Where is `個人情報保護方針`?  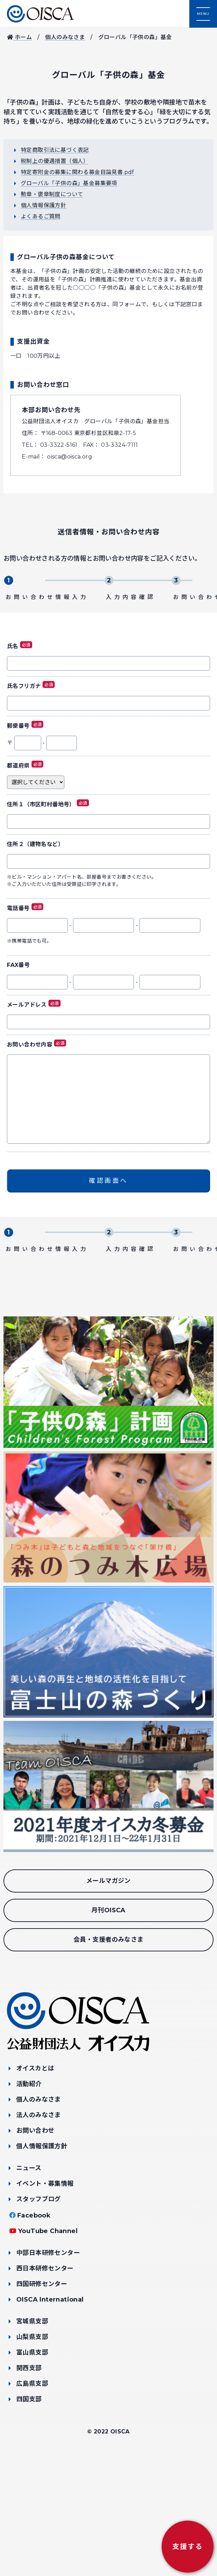 個人情報保護方針 is located at coordinates (43, 205).